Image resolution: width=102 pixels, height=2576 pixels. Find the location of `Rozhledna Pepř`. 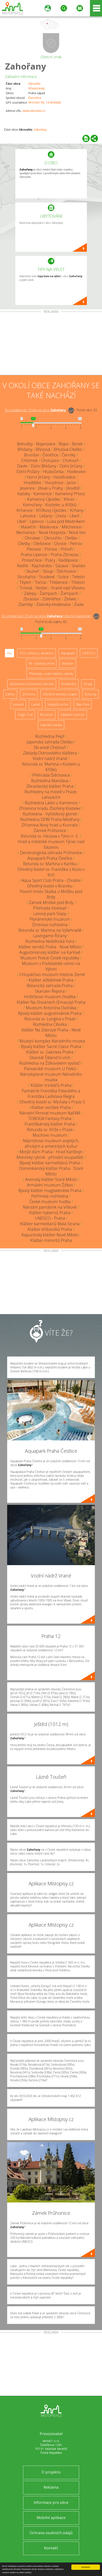

Rozhledna Pepř is located at coordinates (49, 736).